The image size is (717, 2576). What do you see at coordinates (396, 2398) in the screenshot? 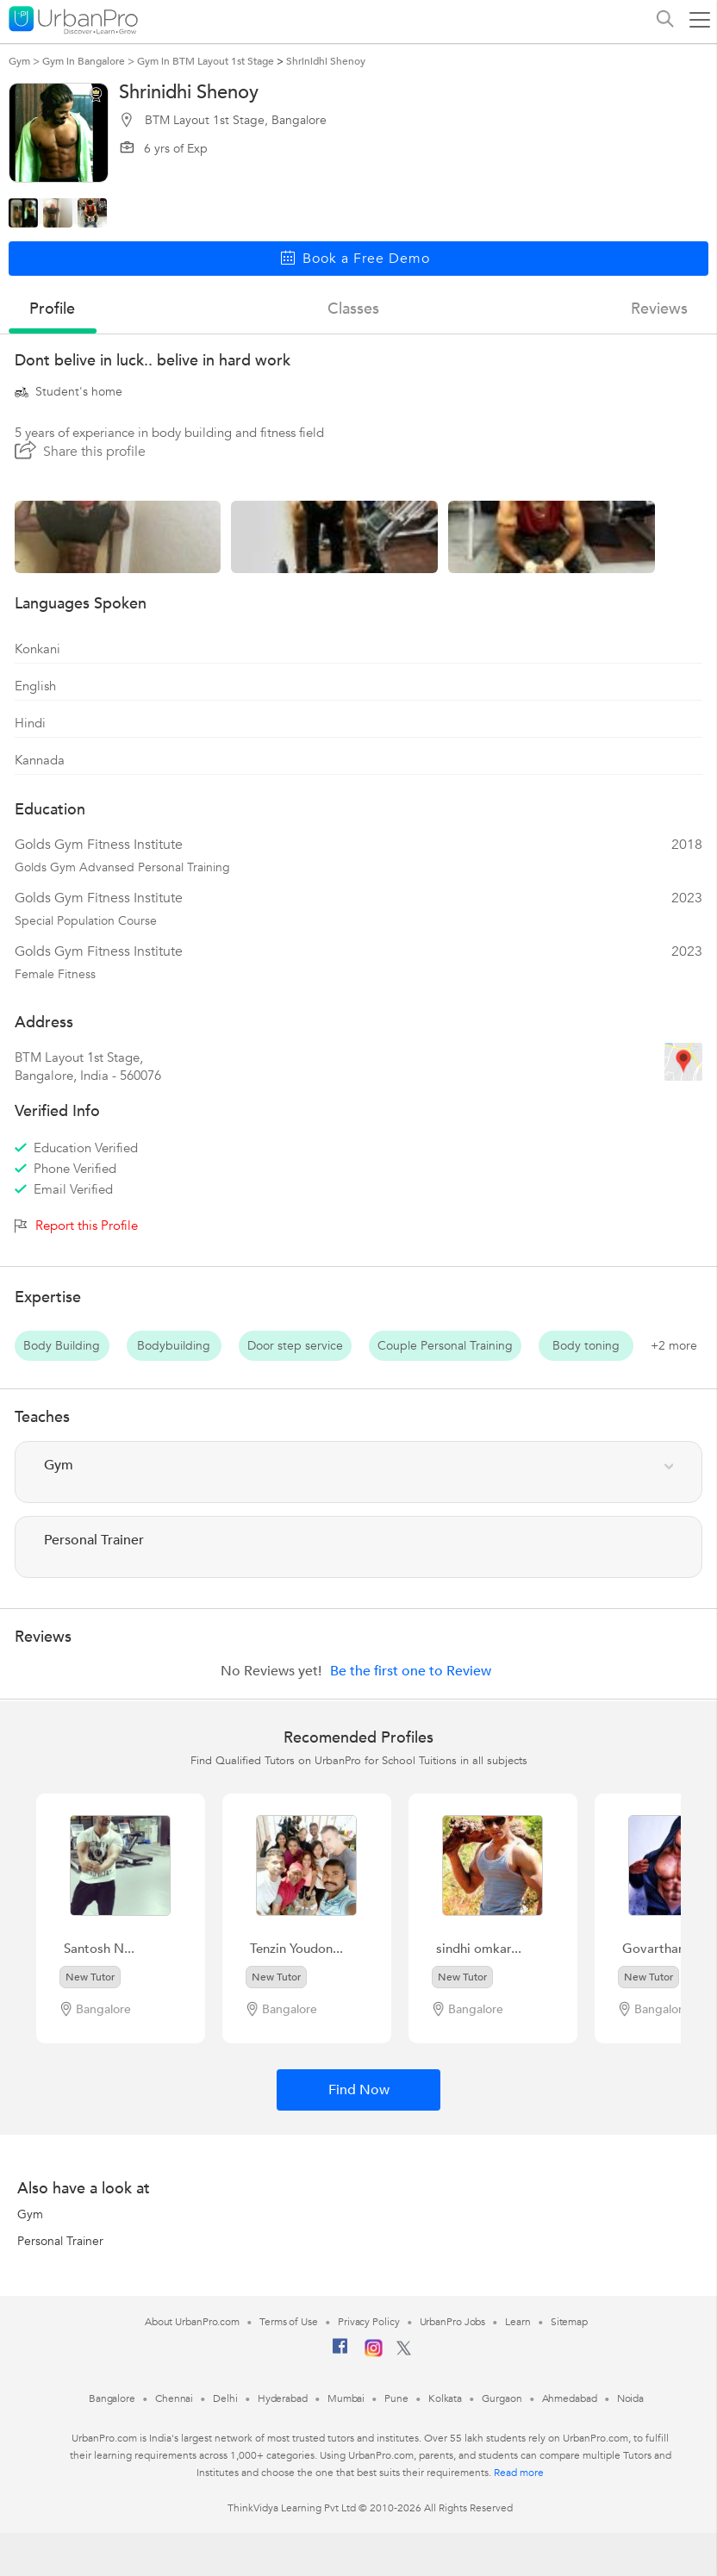
I see `Pune` at bounding box center [396, 2398].